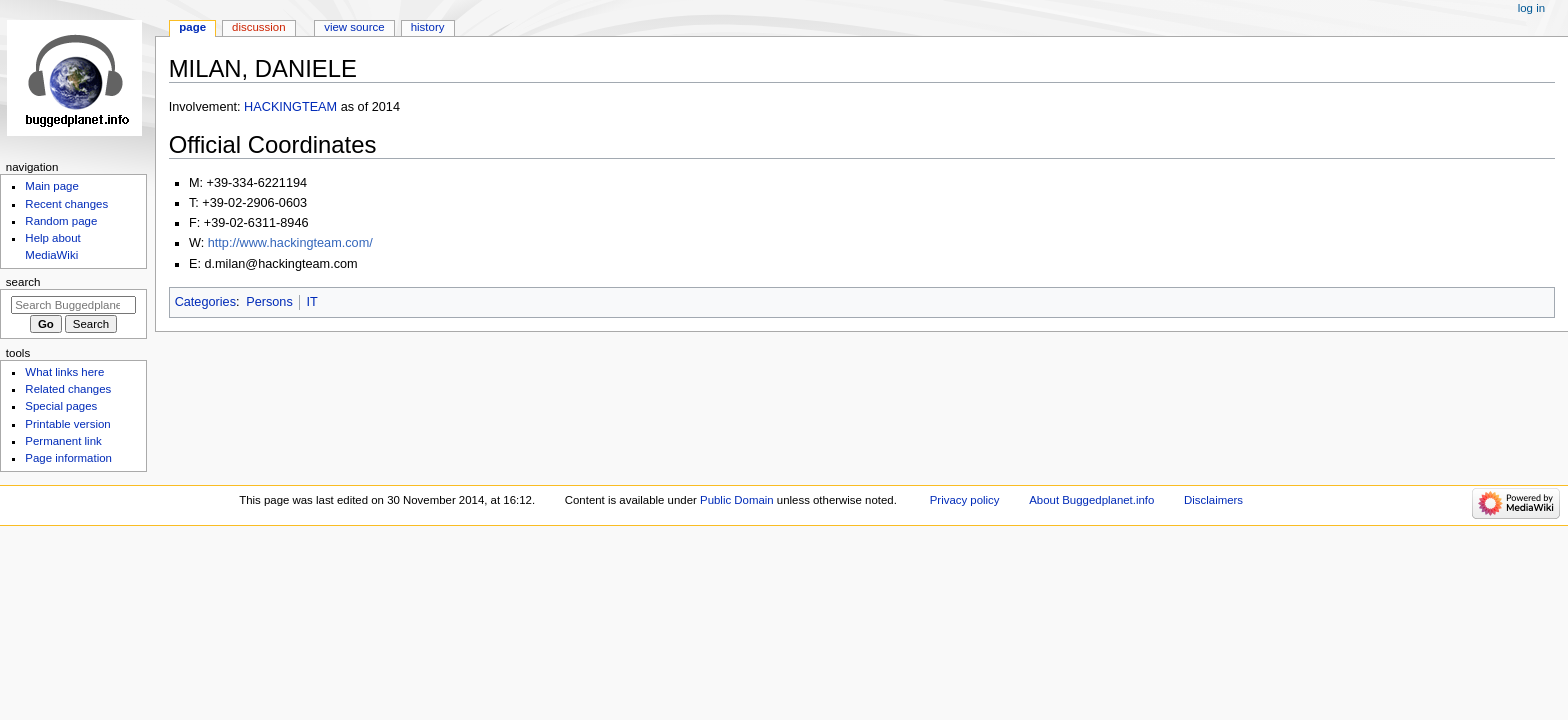 The height and width of the screenshot is (720, 1568). I want to click on Persons, so click(269, 302).